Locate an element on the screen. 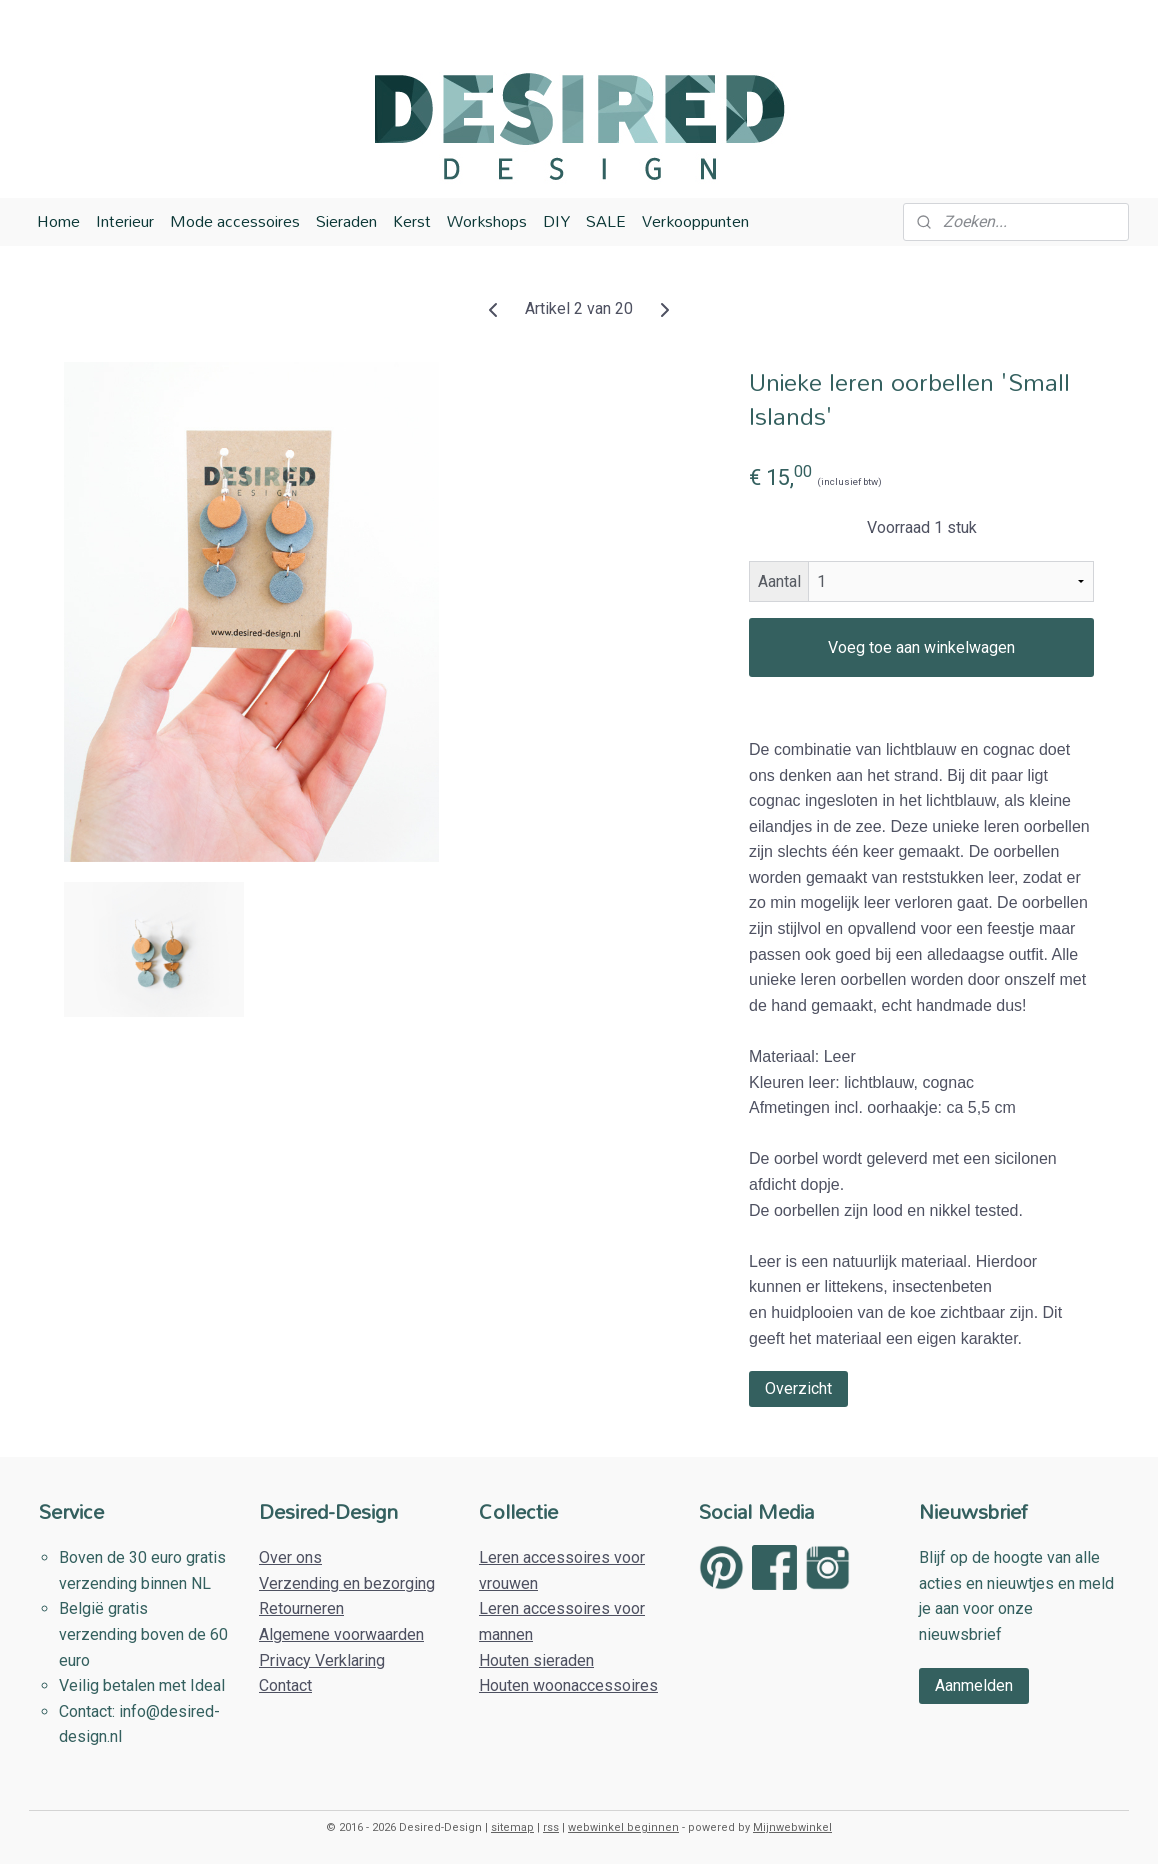 The height and width of the screenshot is (1864, 1158). Contact is located at coordinates (285, 1685).